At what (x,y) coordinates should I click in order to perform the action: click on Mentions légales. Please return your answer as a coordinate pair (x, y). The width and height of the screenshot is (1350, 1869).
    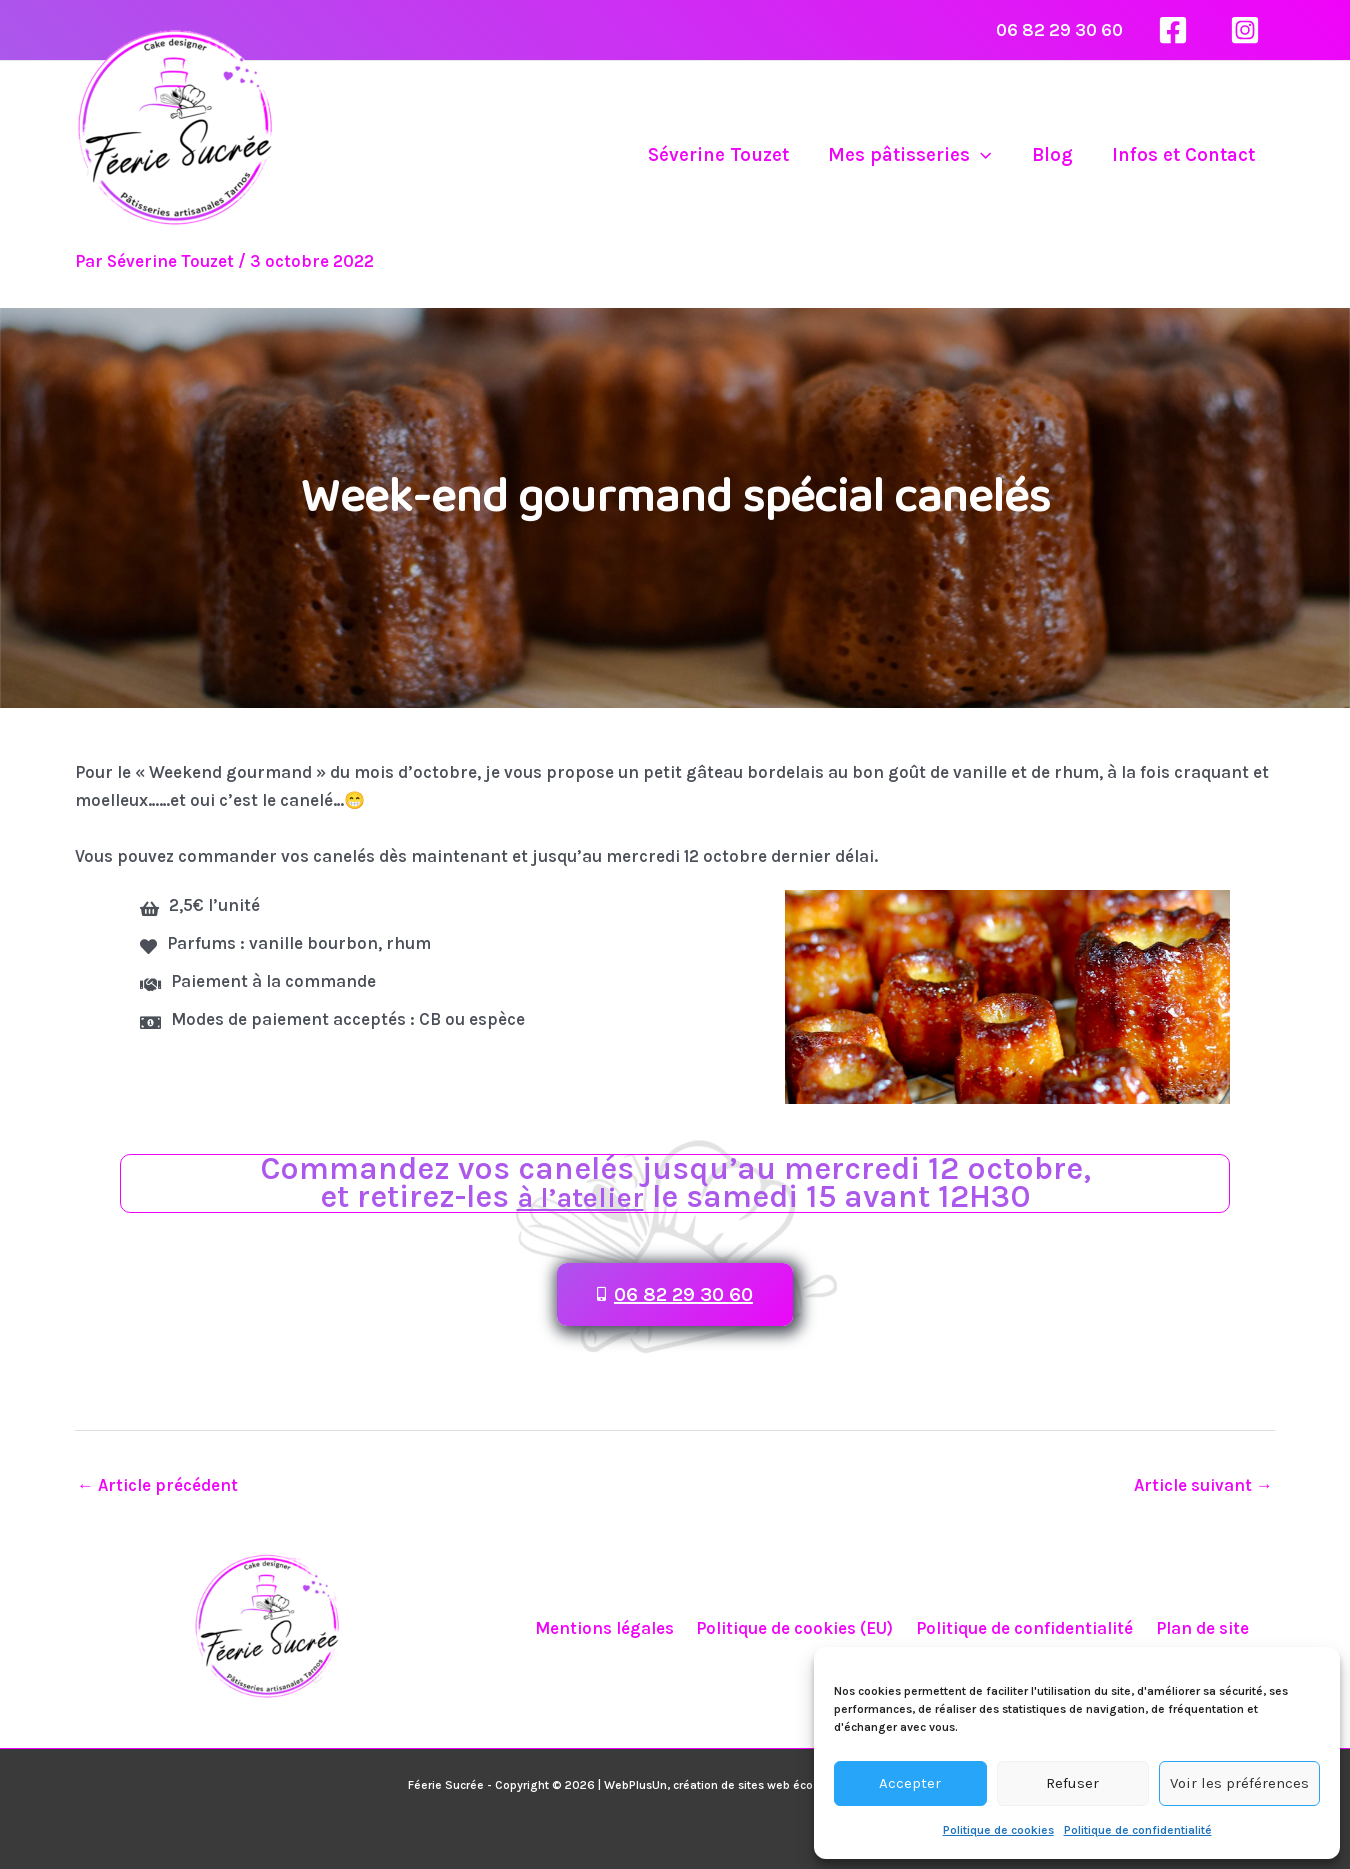
    Looking at the image, I should click on (612, 1628).